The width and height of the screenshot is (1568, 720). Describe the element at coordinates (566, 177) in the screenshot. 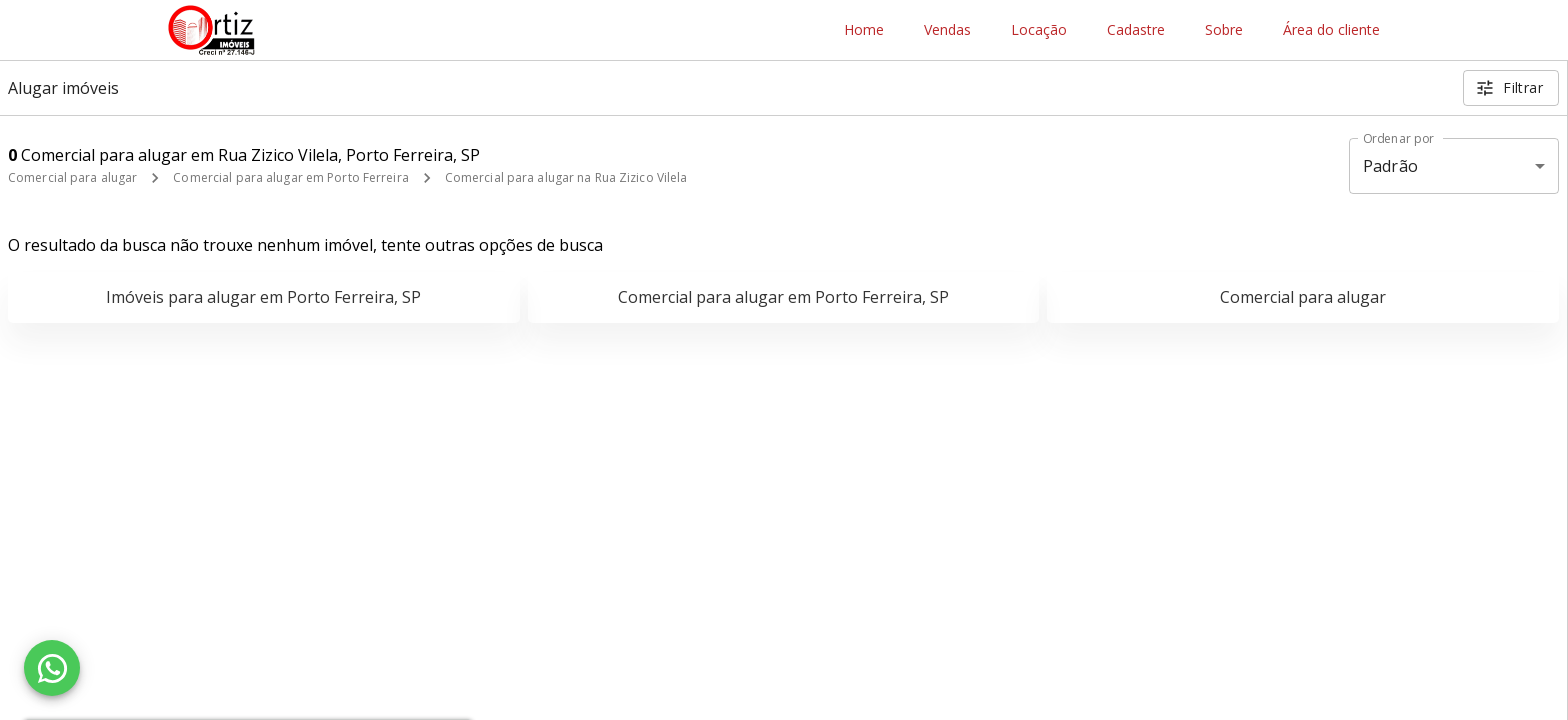

I see `Comercial para alugar na Rua Zizico Vilela` at that location.